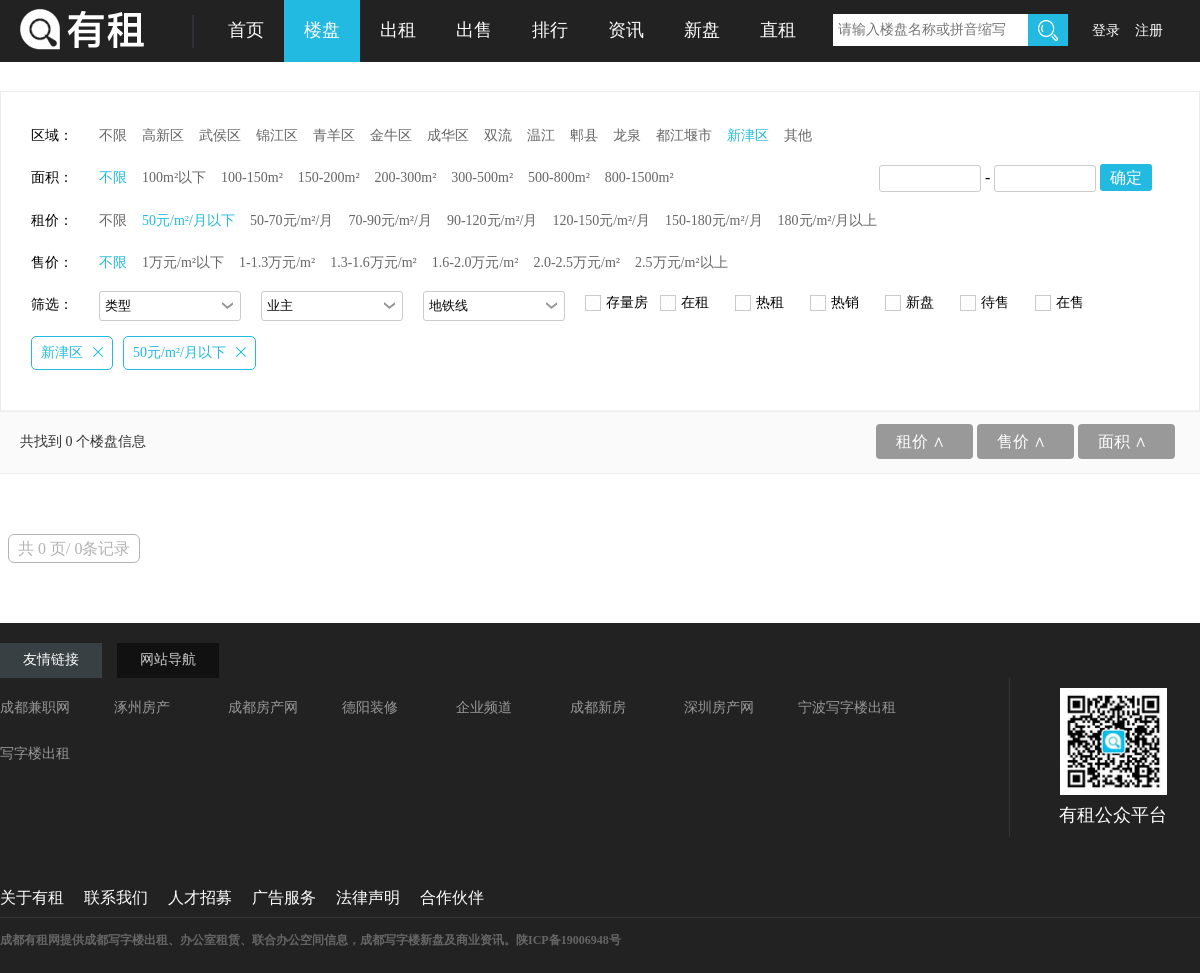 This screenshot has width=1200, height=973. I want to click on 50-70元/m²/月, so click(292, 220).